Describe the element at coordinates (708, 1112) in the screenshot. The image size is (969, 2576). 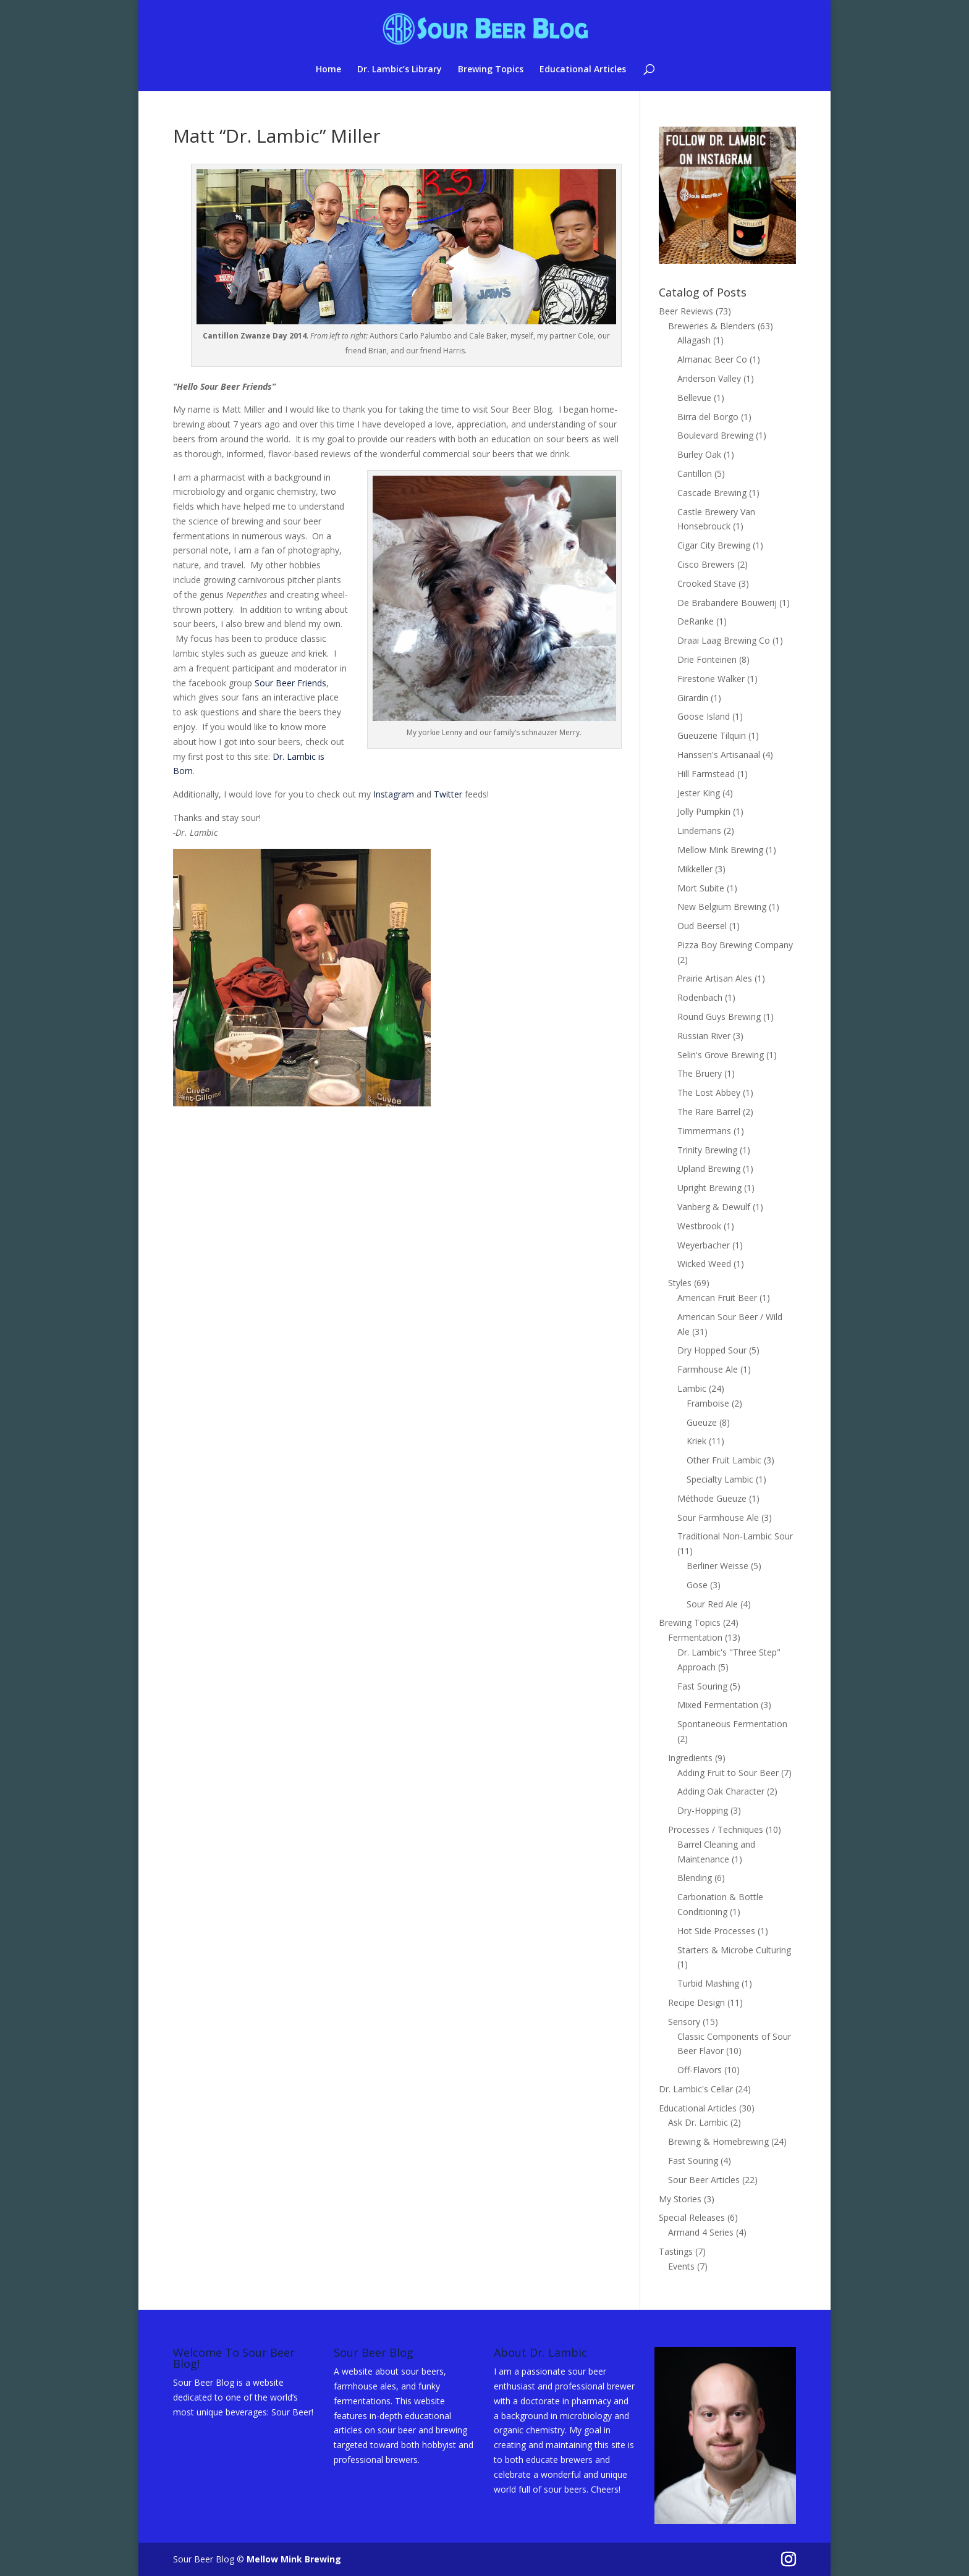
I see `The Rare Barrel` at that location.